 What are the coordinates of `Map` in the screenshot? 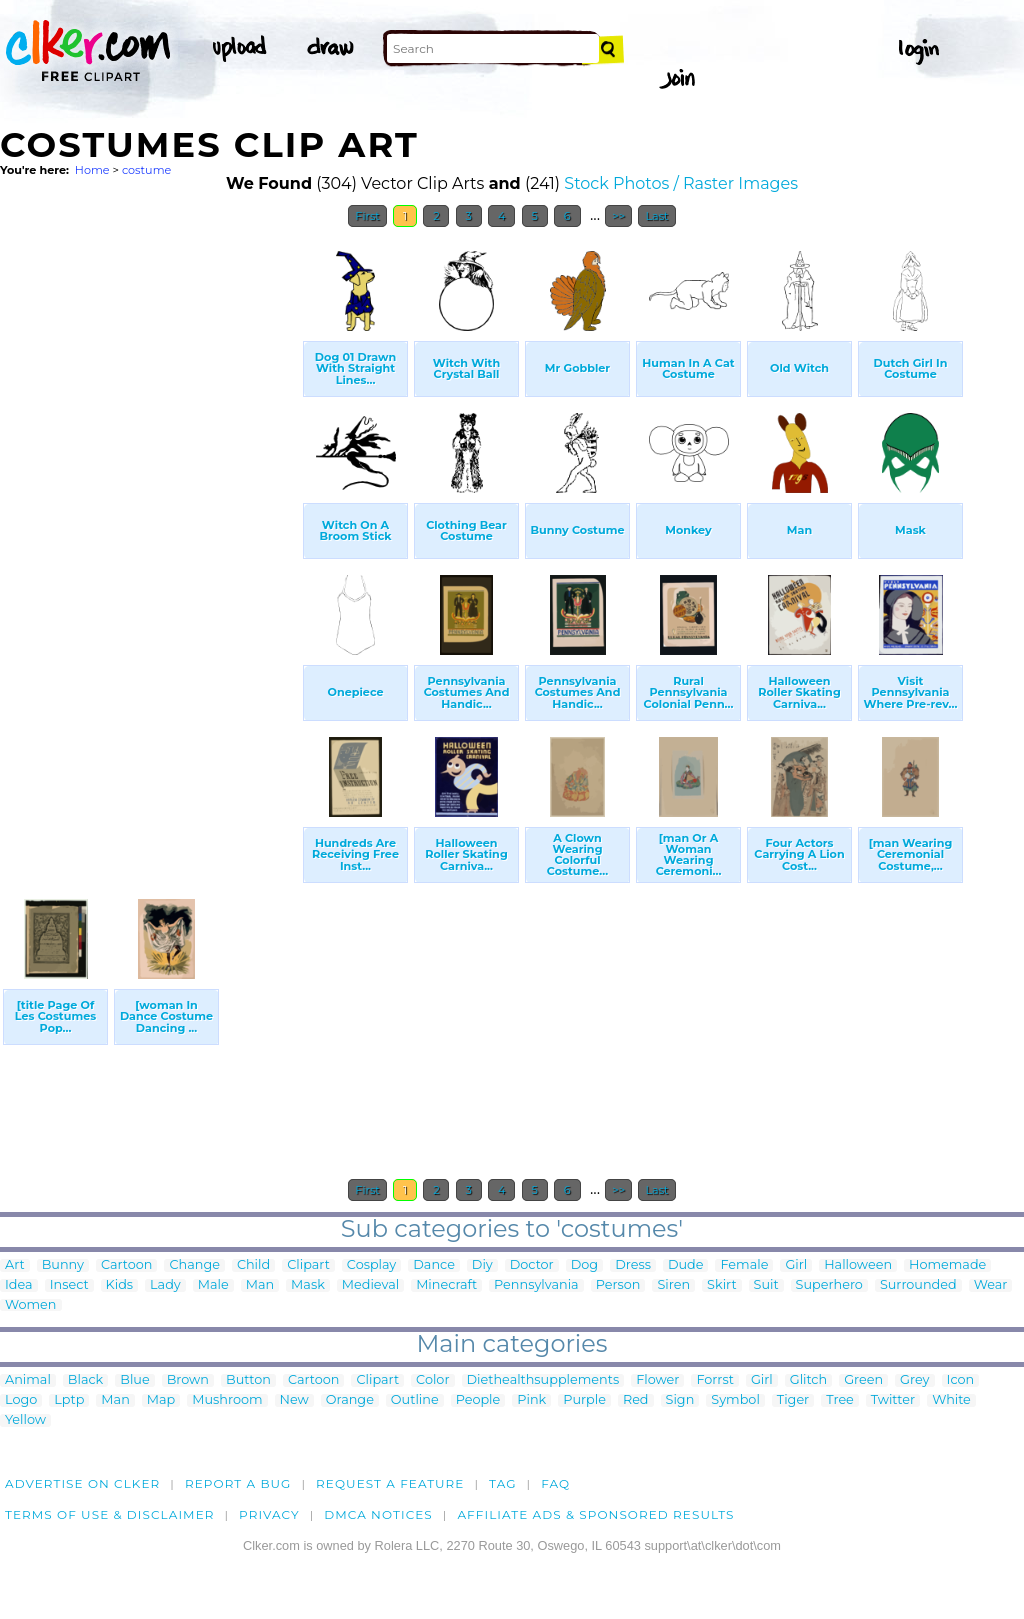 It's located at (161, 1400).